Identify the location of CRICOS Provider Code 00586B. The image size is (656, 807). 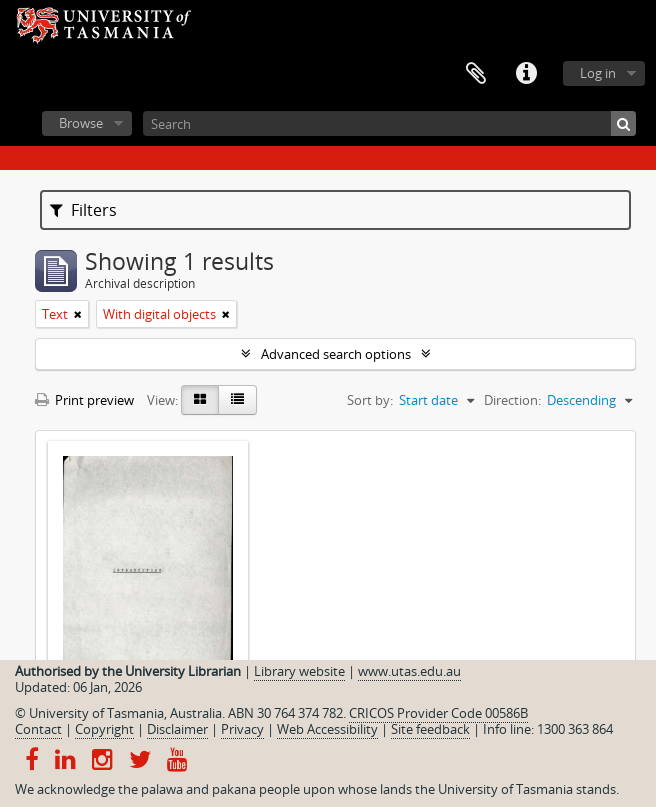
(438, 713).